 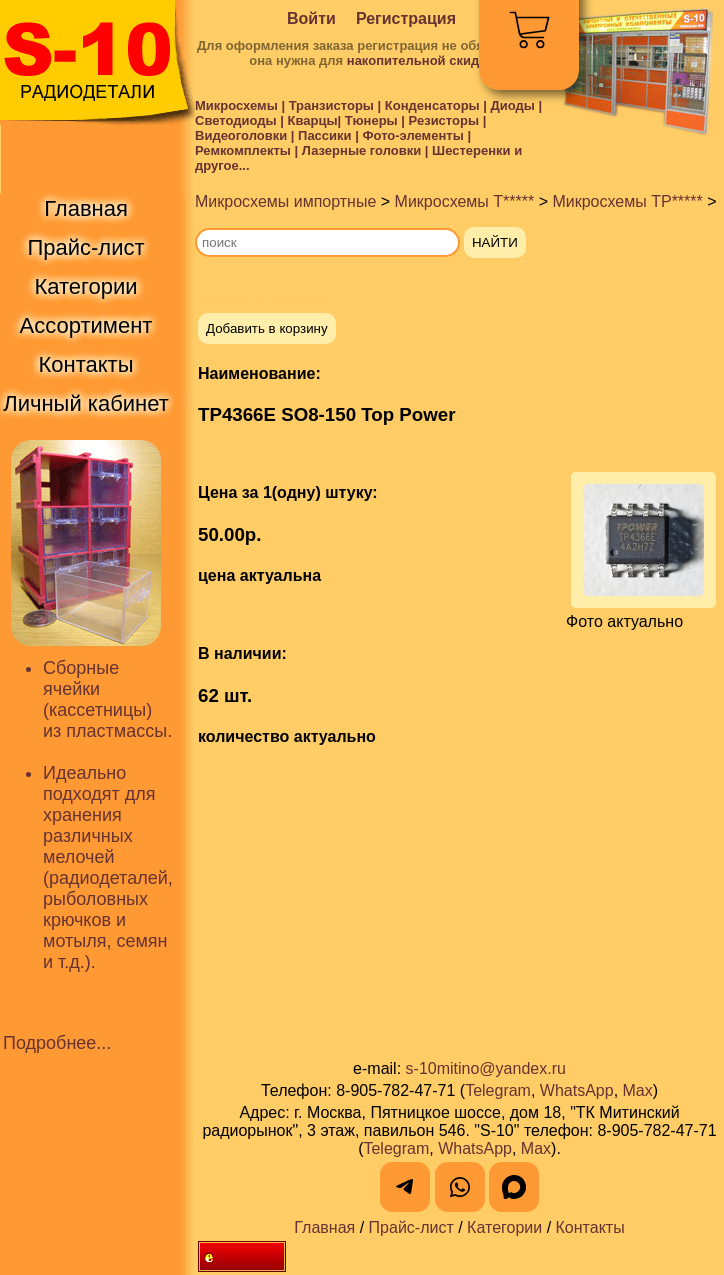 What do you see at coordinates (411, 1227) in the screenshot?
I see `Прайс-лист` at bounding box center [411, 1227].